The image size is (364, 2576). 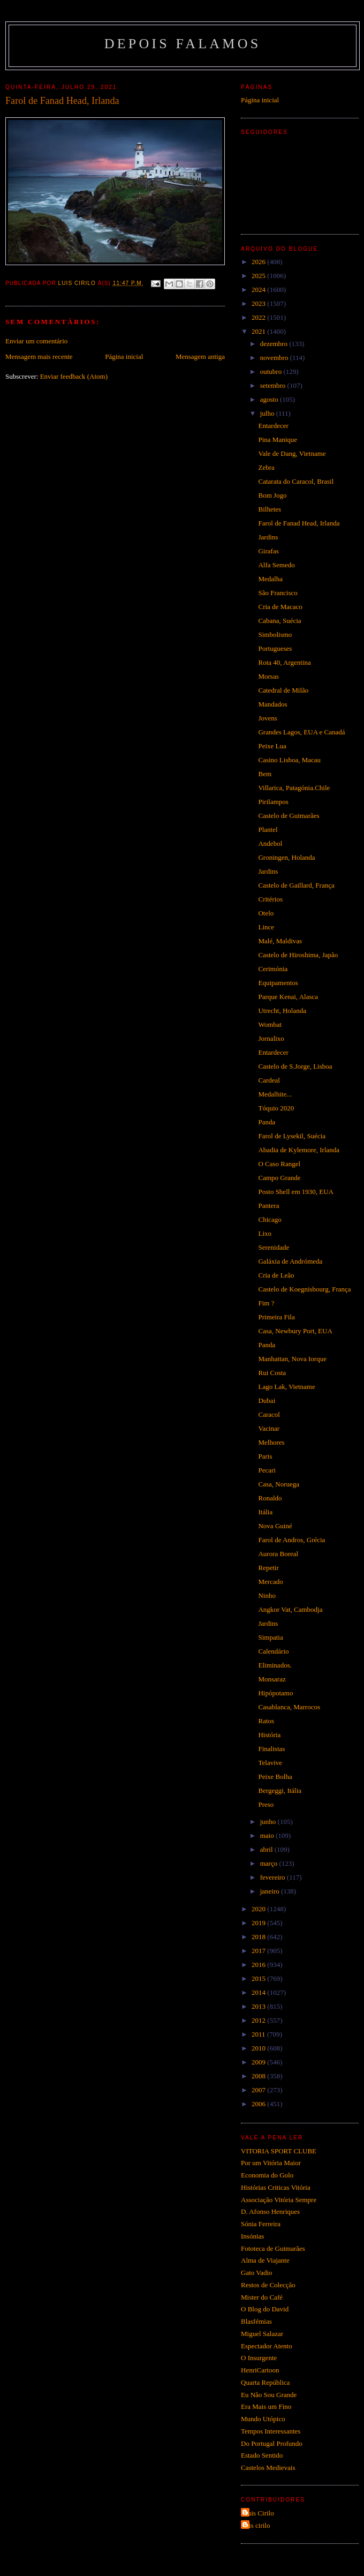 I want to click on abril, so click(x=267, y=1849).